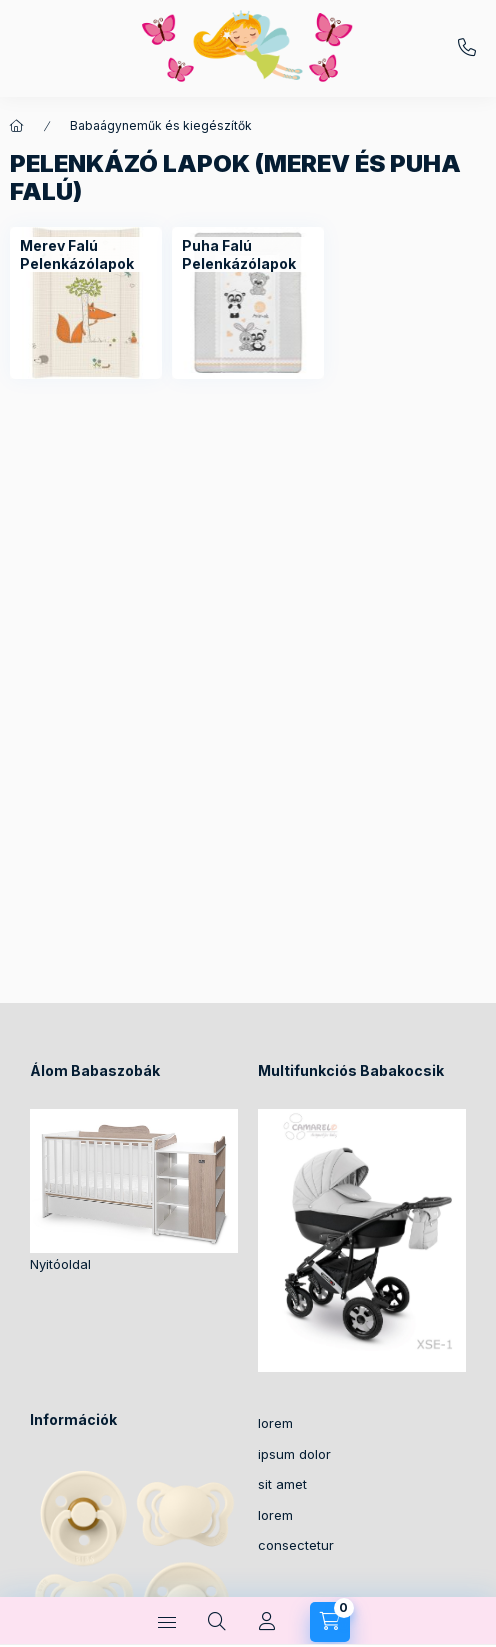  Describe the element at coordinates (330, 1622) in the screenshot. I see `[Kosár megtekintése]` at that location.